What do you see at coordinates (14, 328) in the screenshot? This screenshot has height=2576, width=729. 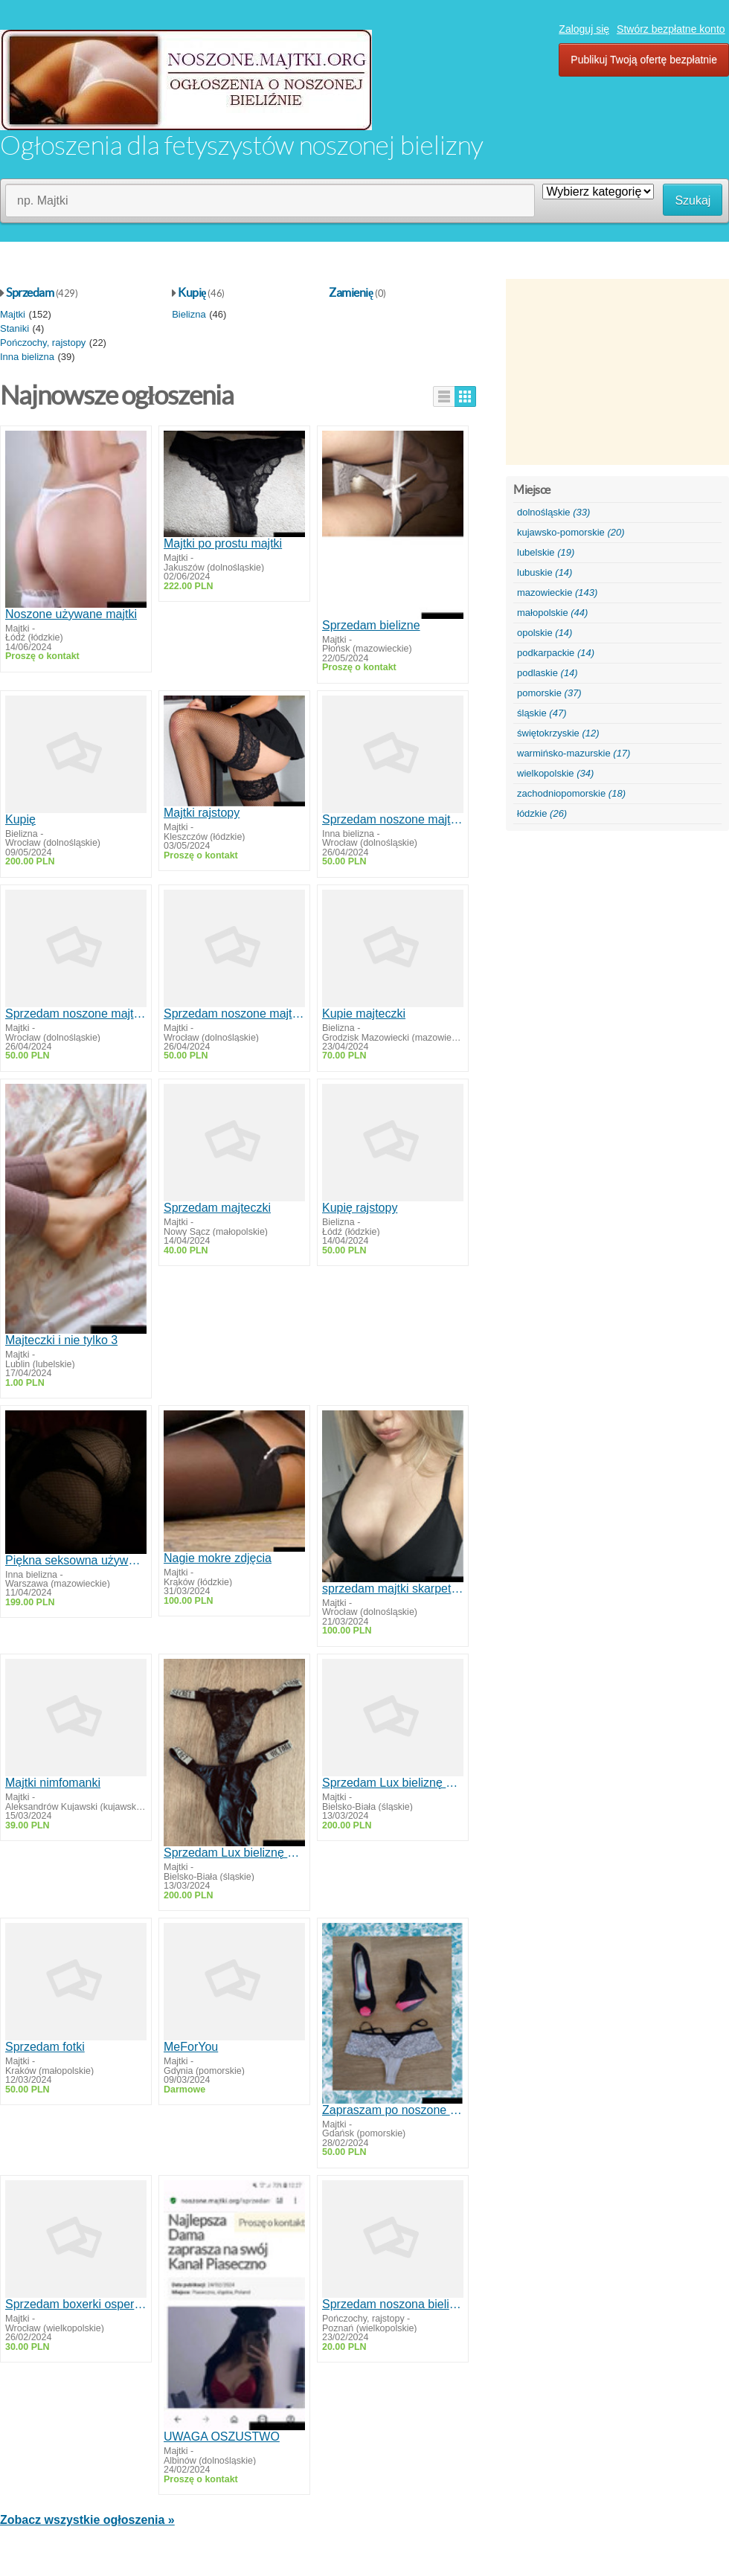 I see `Staniki` at bounding box center [14, 328].